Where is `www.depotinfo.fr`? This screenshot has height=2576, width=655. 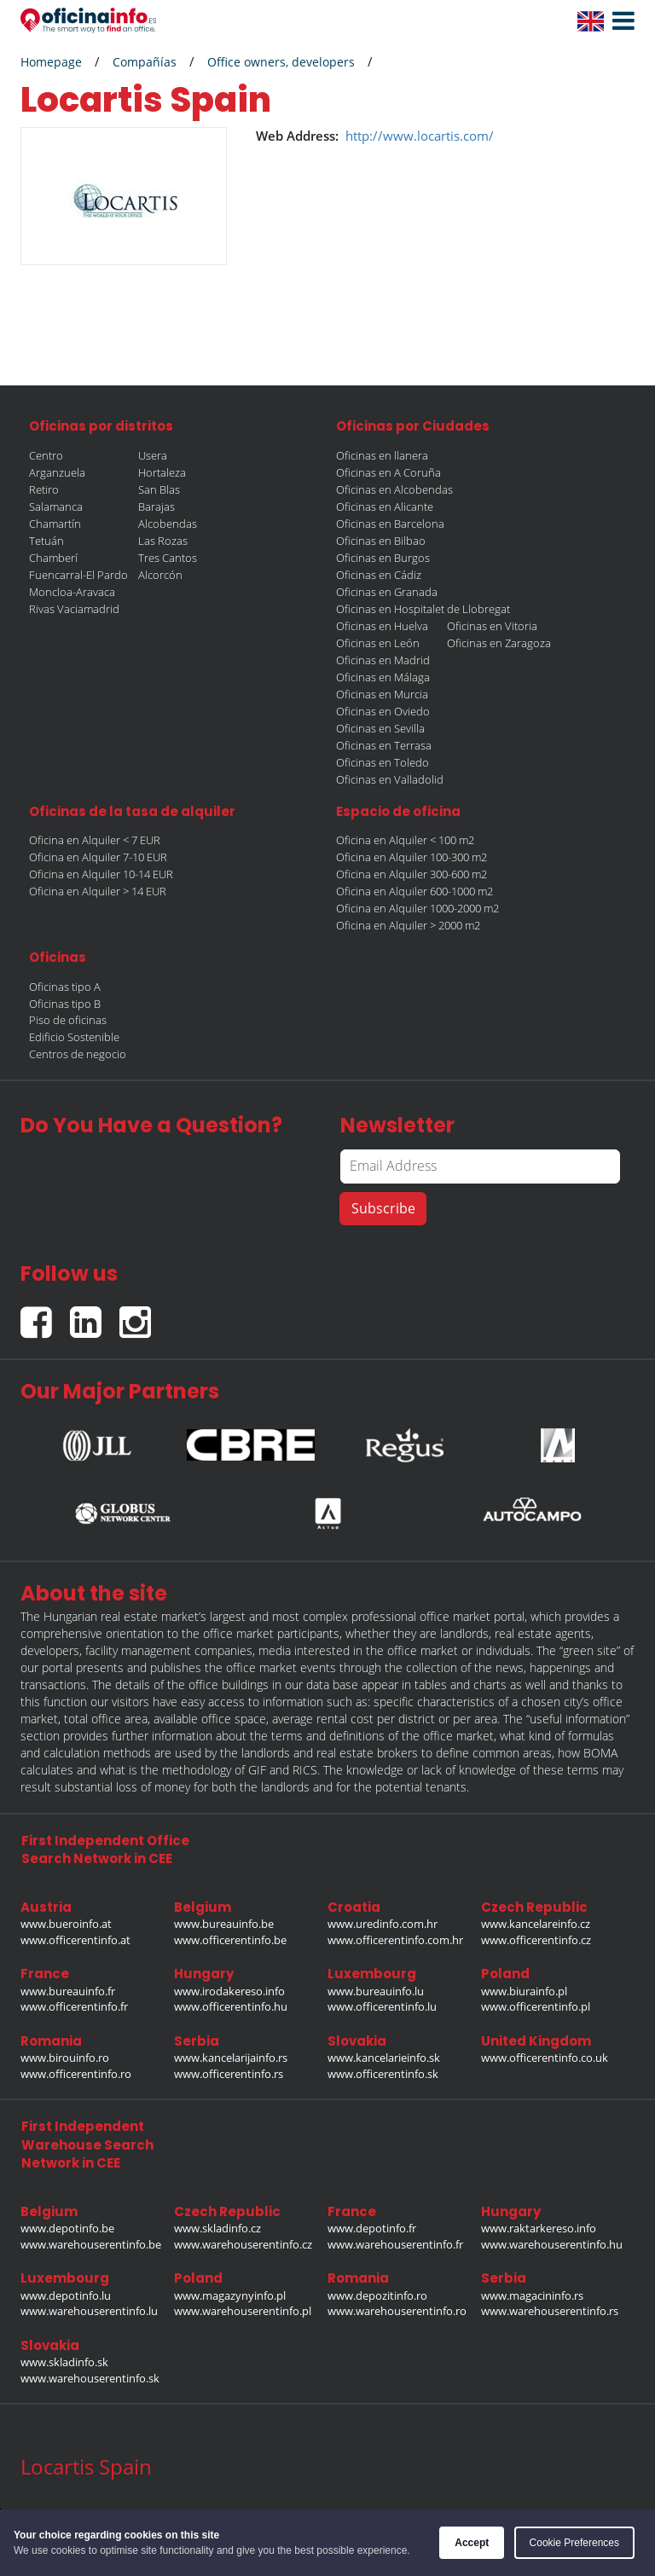
www.depotinfo.fr is located at coordinates (372, 2228).